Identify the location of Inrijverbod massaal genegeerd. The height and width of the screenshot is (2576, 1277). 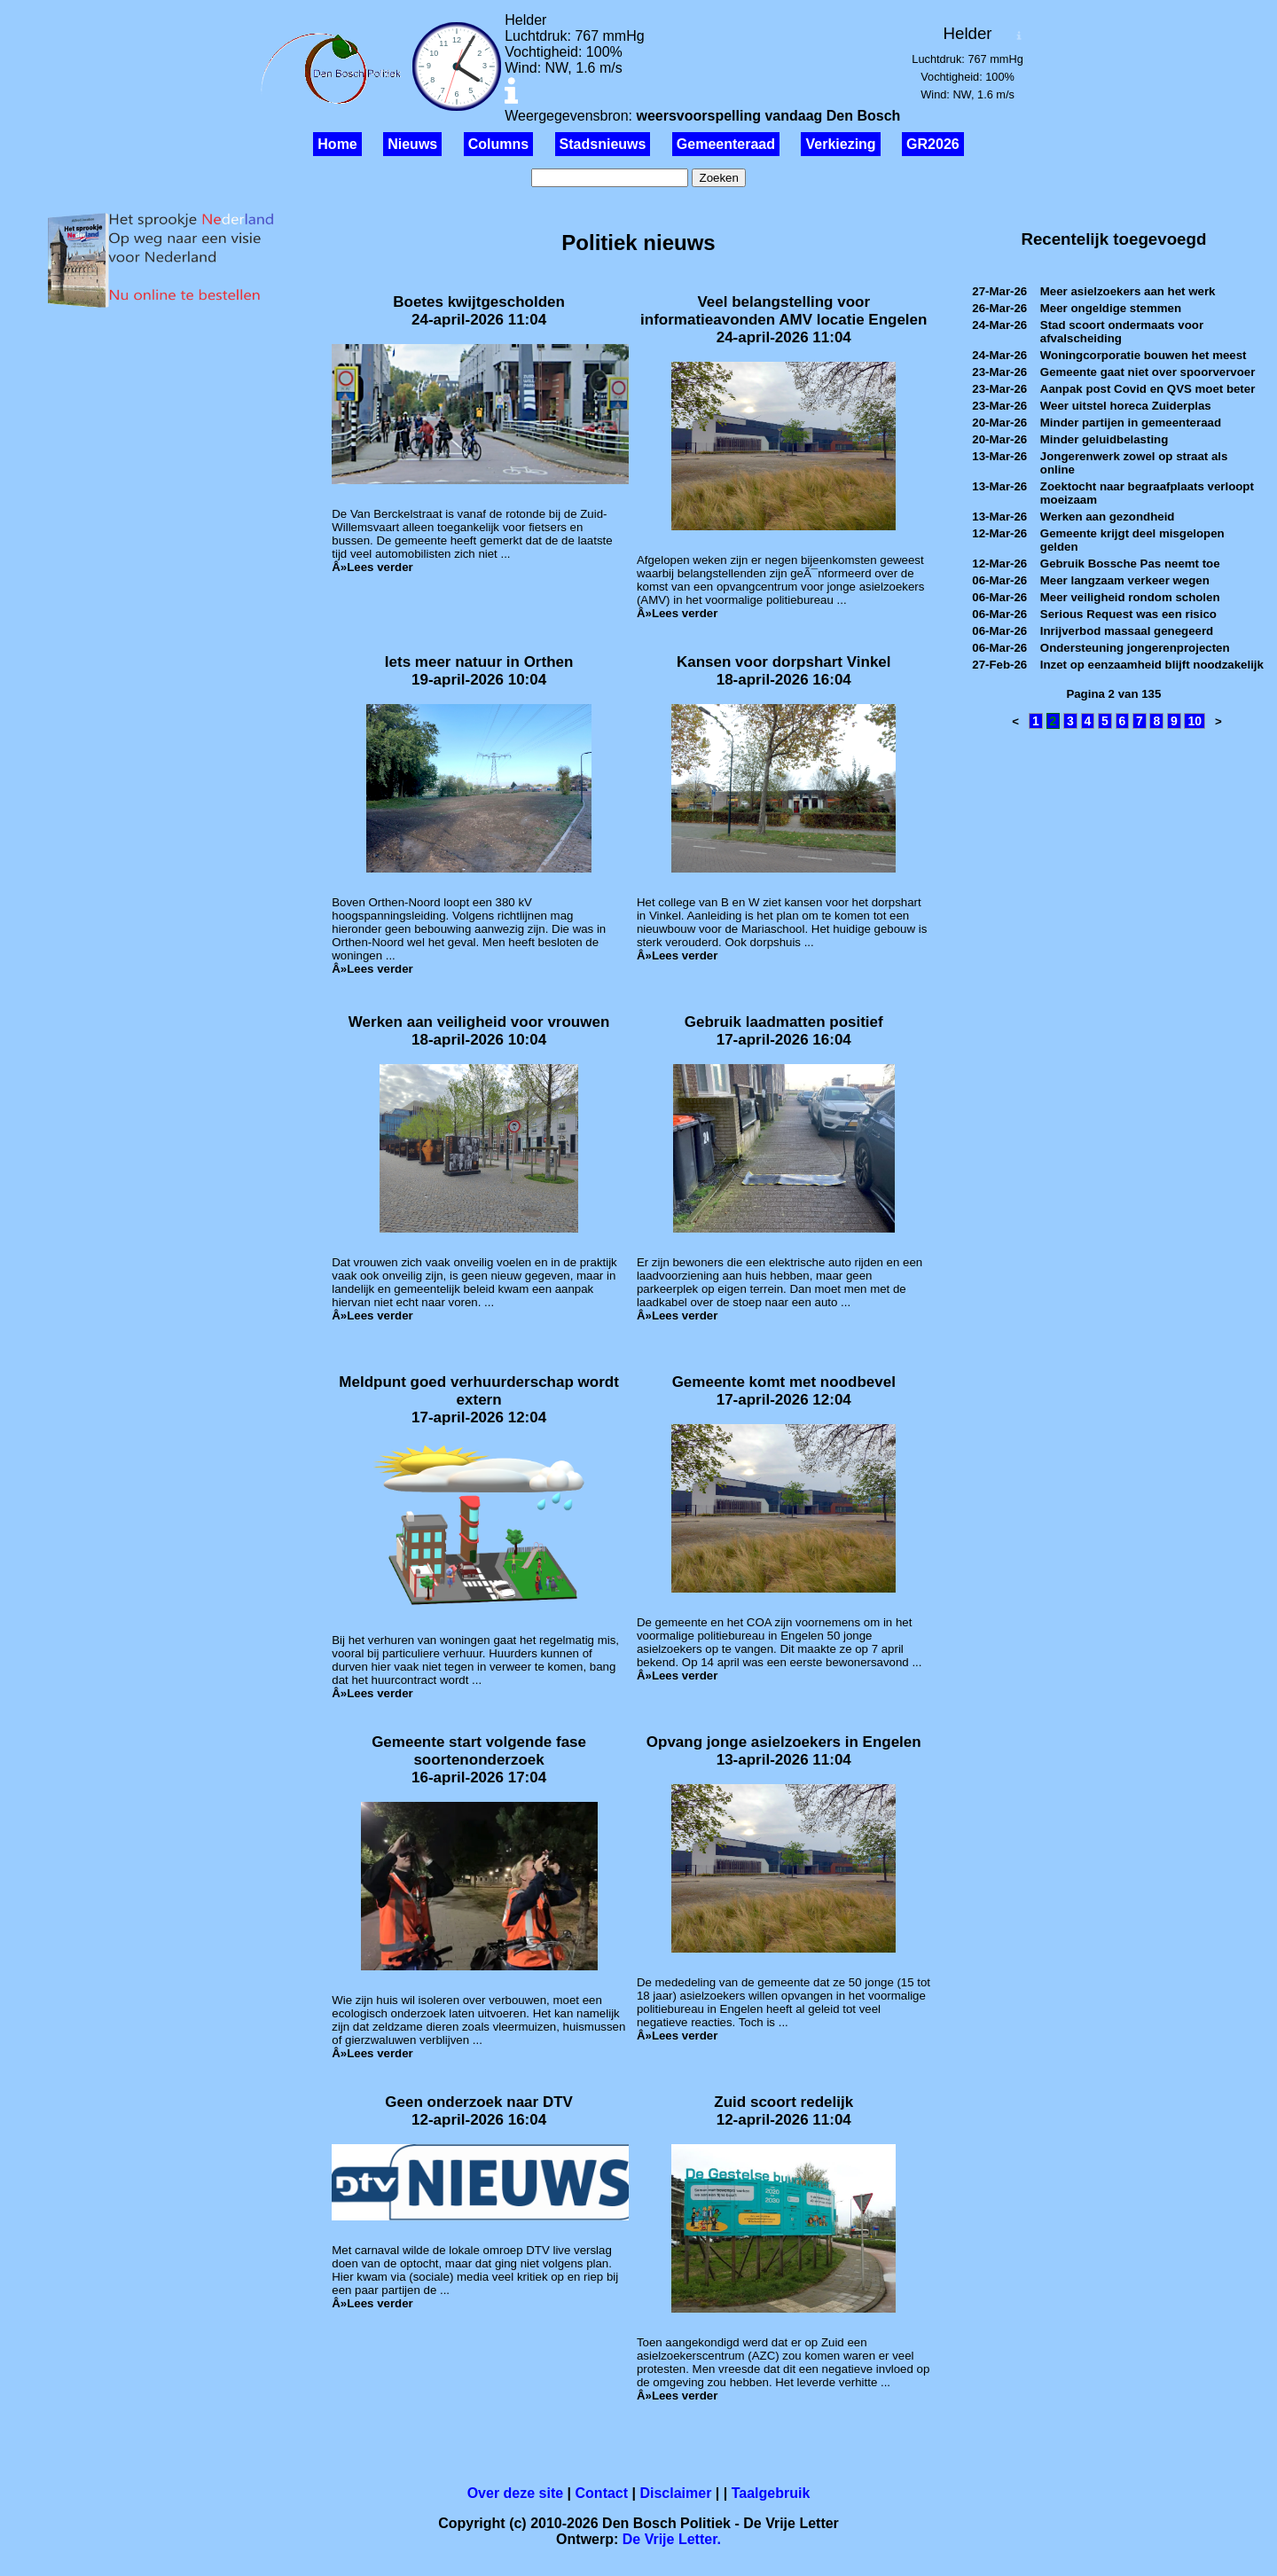
(1126, 631).